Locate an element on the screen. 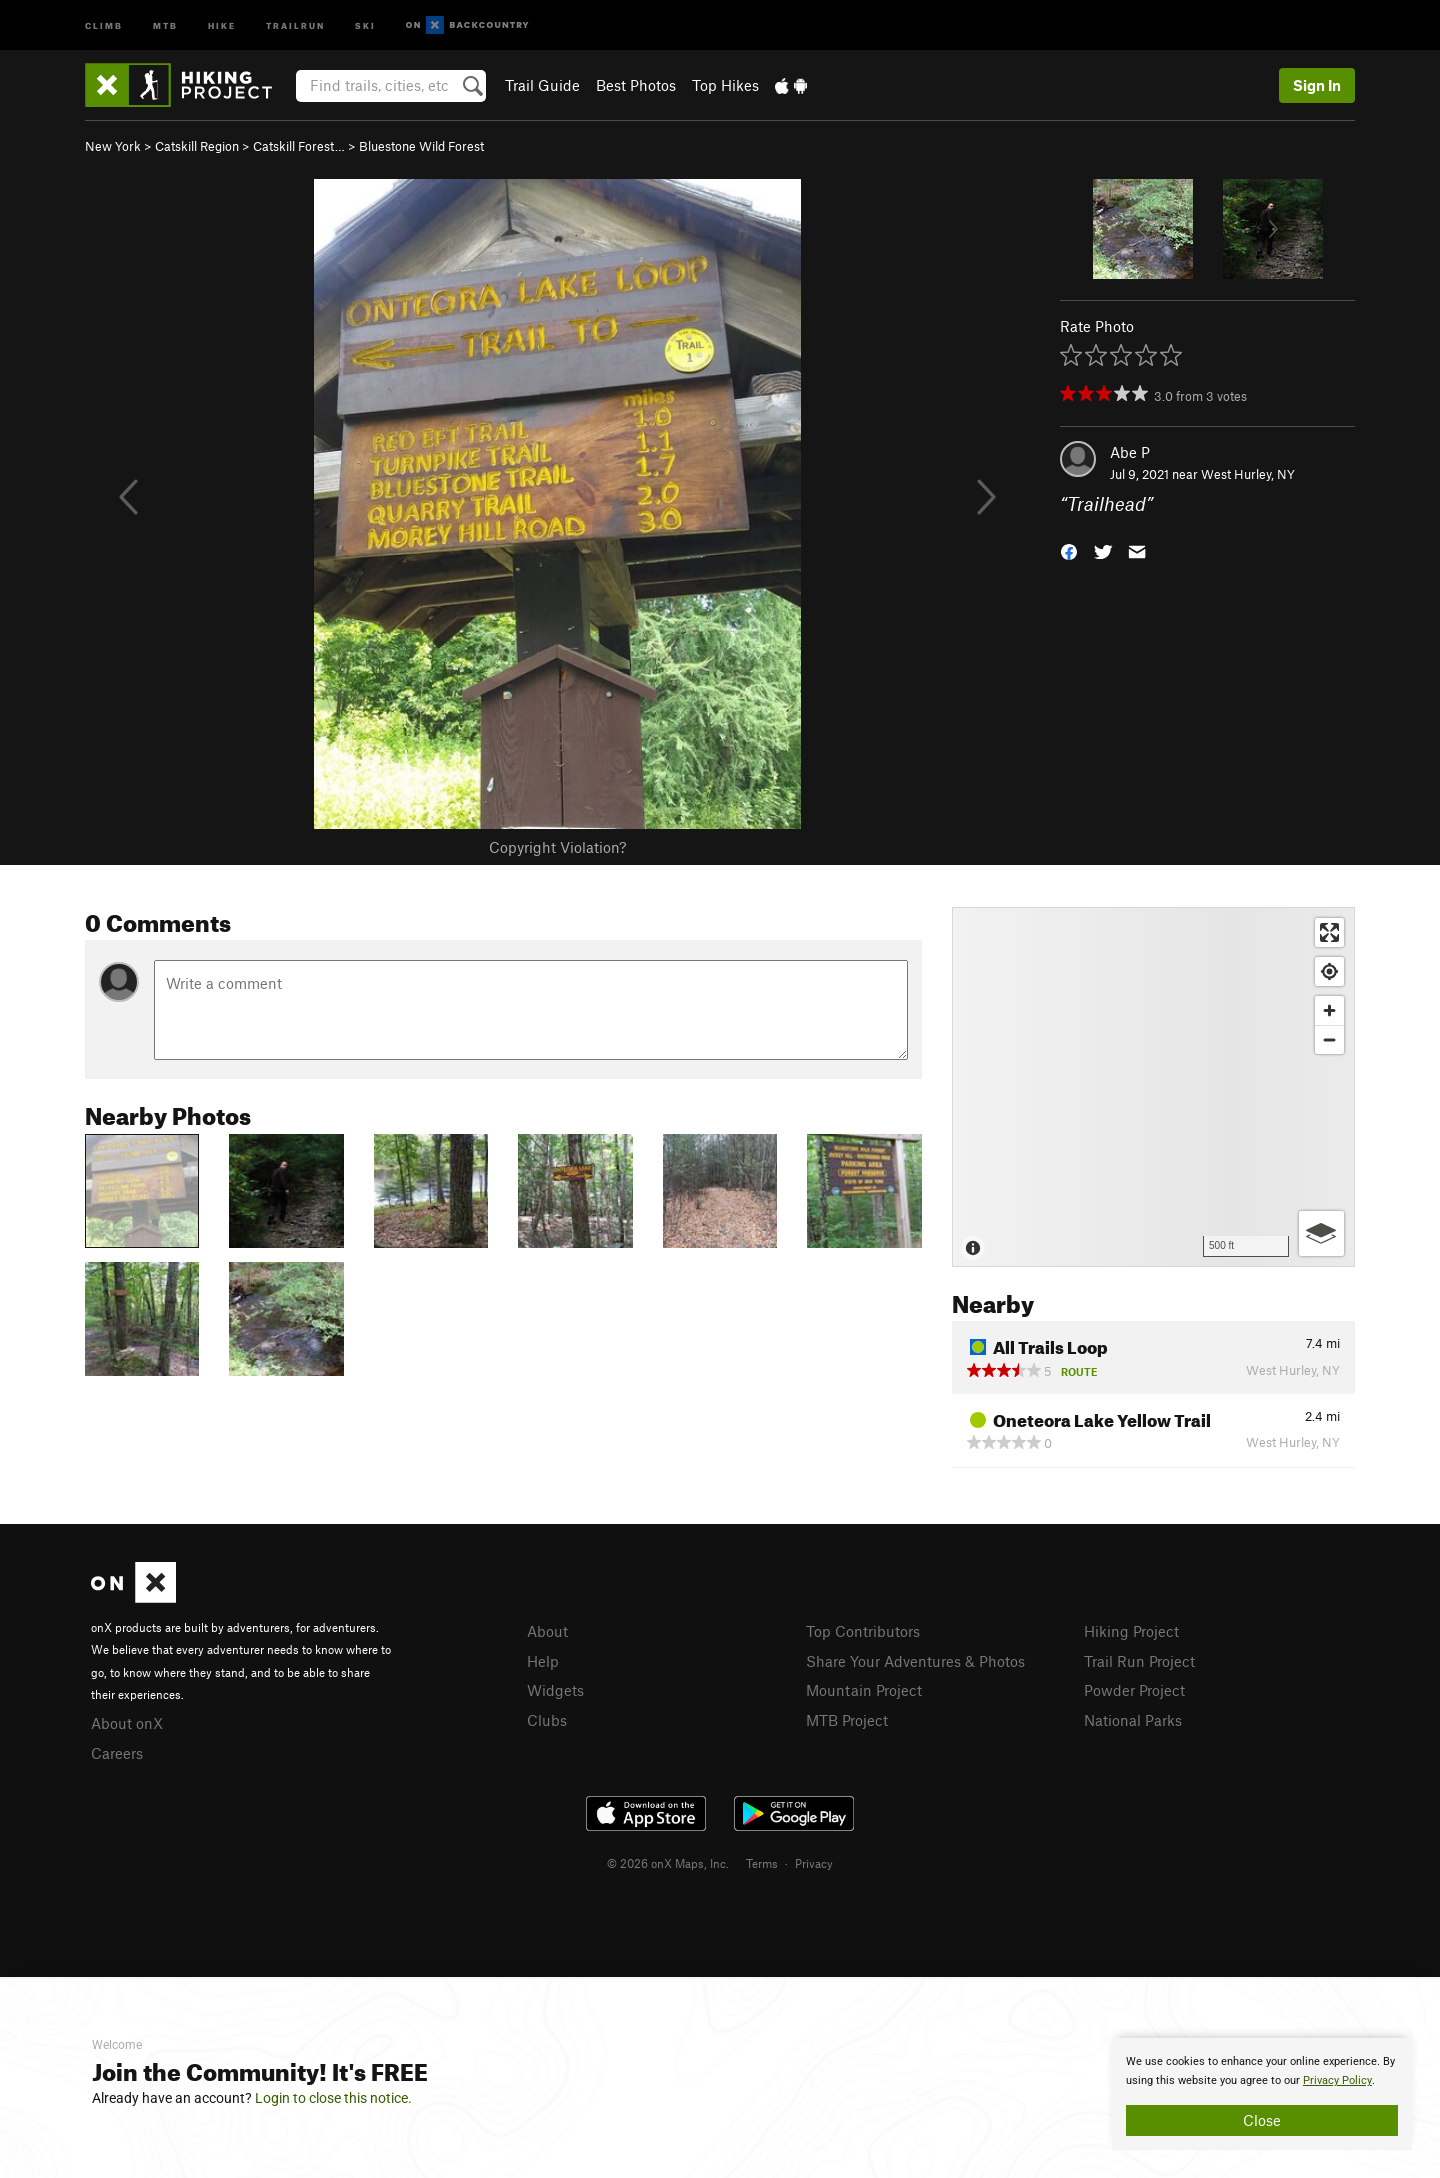 The image size is (1440, 2178). Share Your Adventures & Photos is located at coordinates (915, 1661).